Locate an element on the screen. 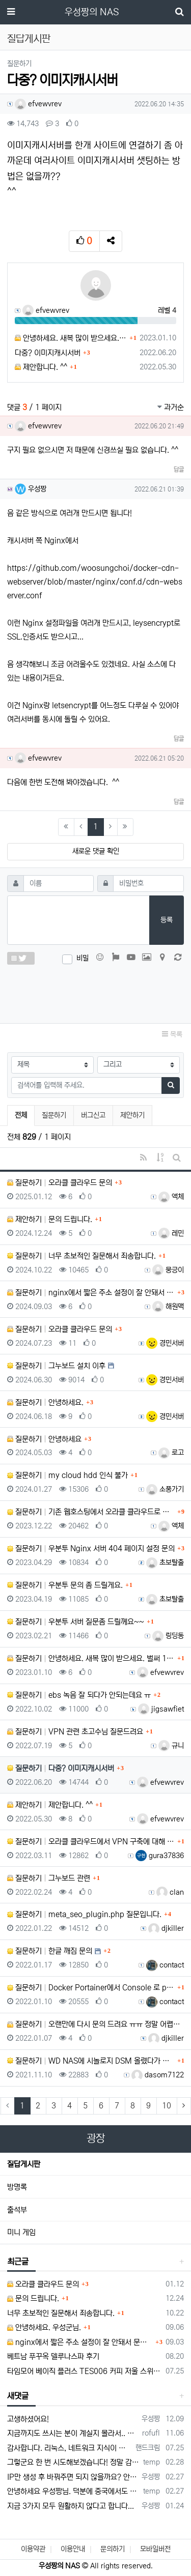 This screenshot has width=191, height=2576. 다중? 이미지캐시서버 is located at coordinates (47, 353).